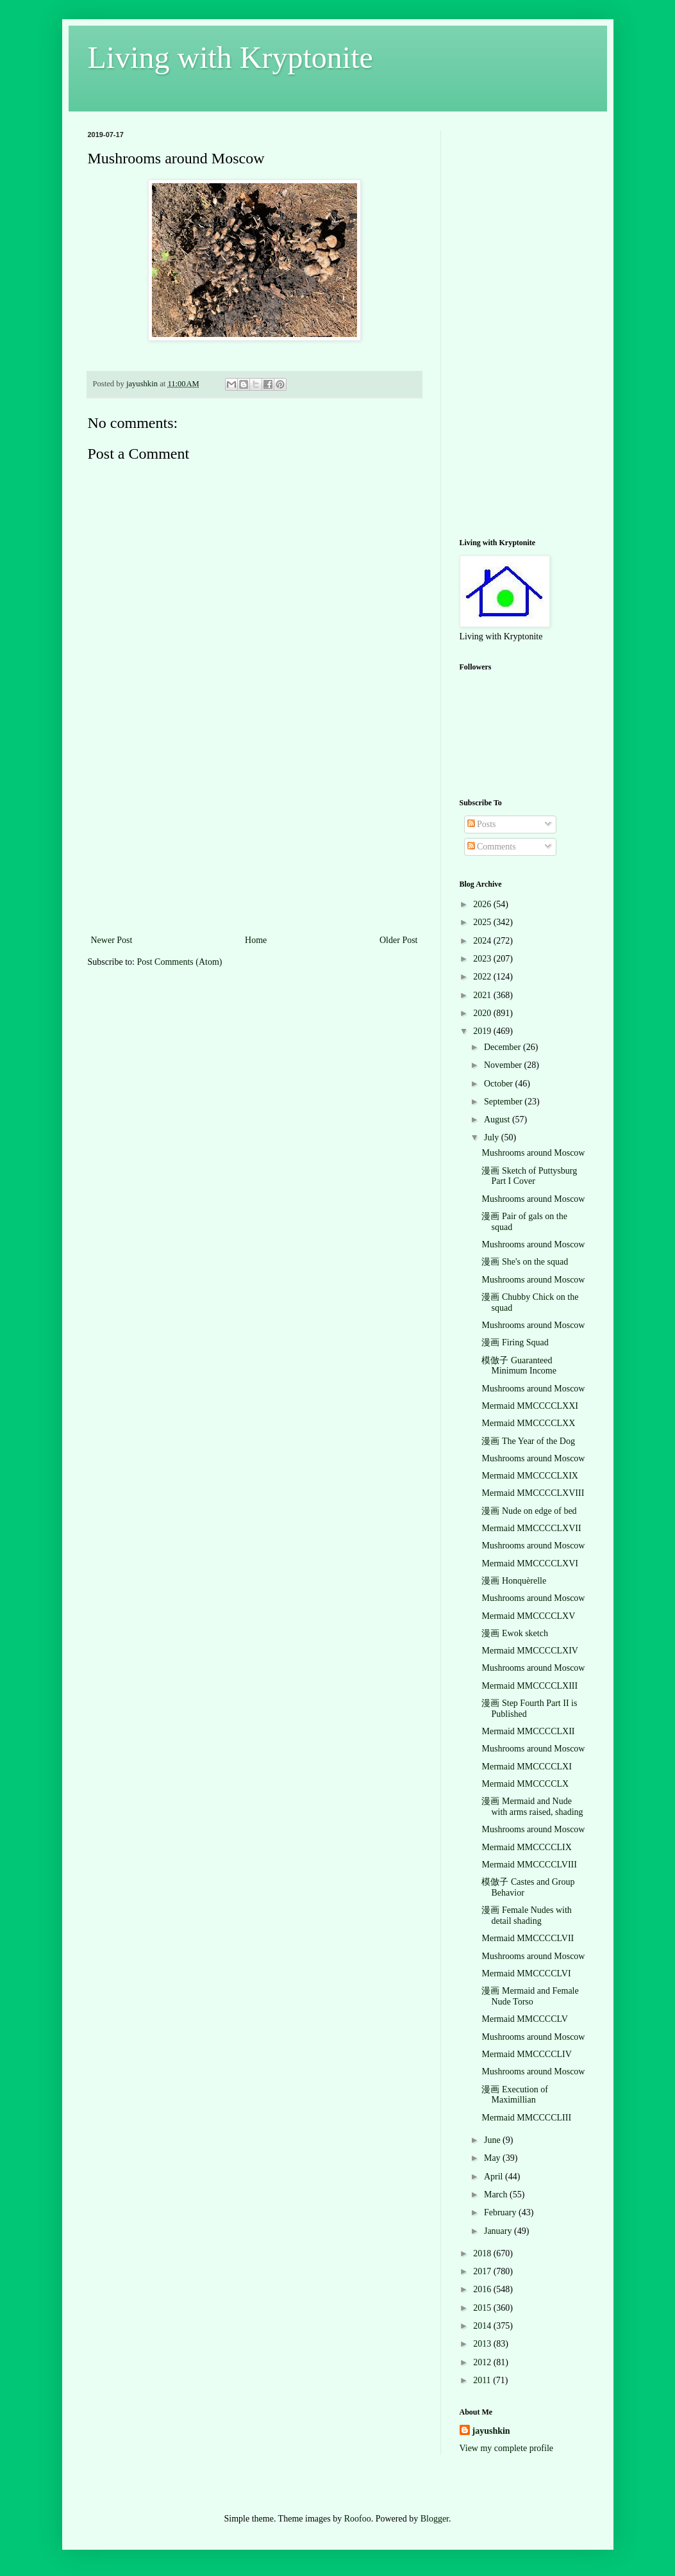 This screenshot has width=675, height=2576. I want to click on Mermaid MMCCCCLXI, so click(526, 1766).